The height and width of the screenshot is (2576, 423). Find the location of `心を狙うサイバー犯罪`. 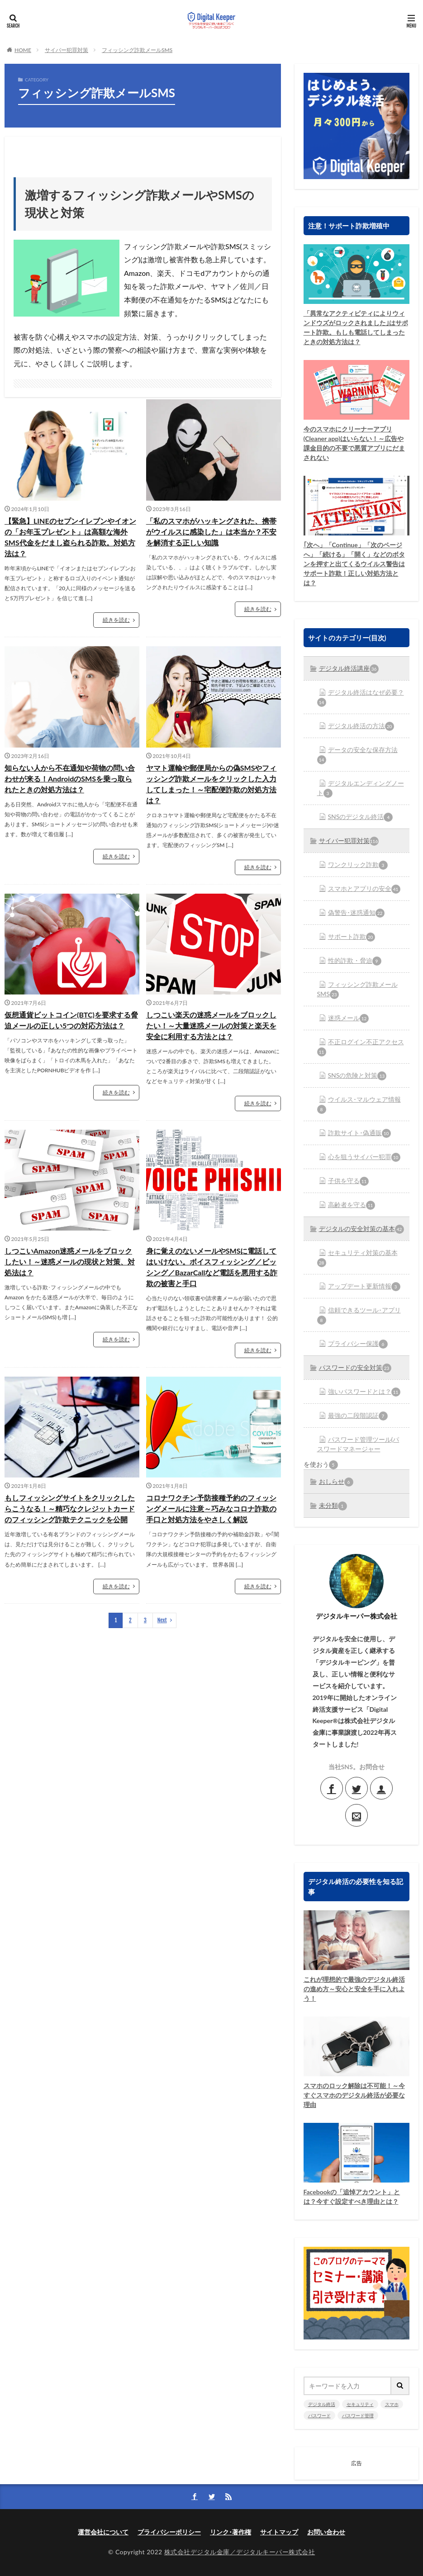

心を狙うサイバー犯罪 is located at coordinates (364, 1157).